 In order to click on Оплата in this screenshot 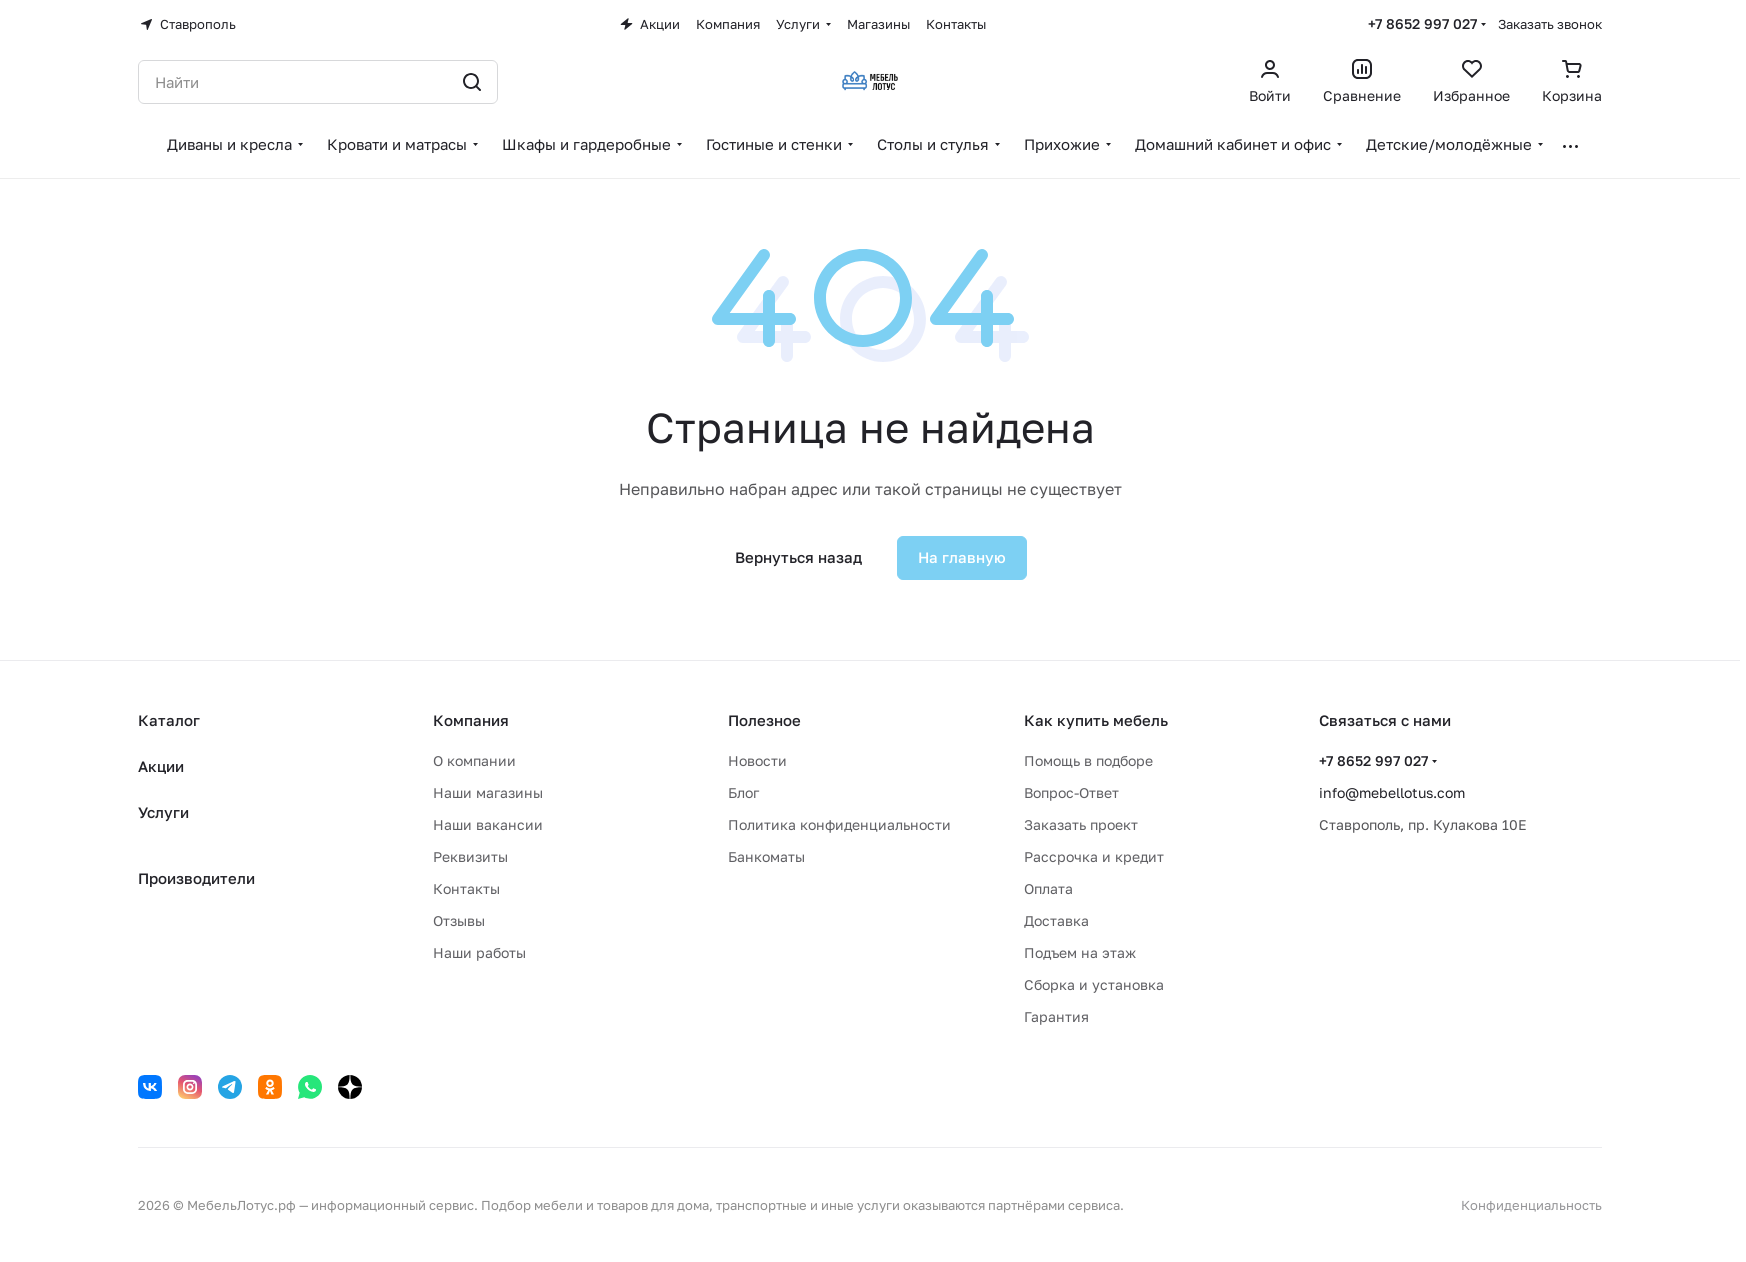, I will do `click(1048, 888)`.